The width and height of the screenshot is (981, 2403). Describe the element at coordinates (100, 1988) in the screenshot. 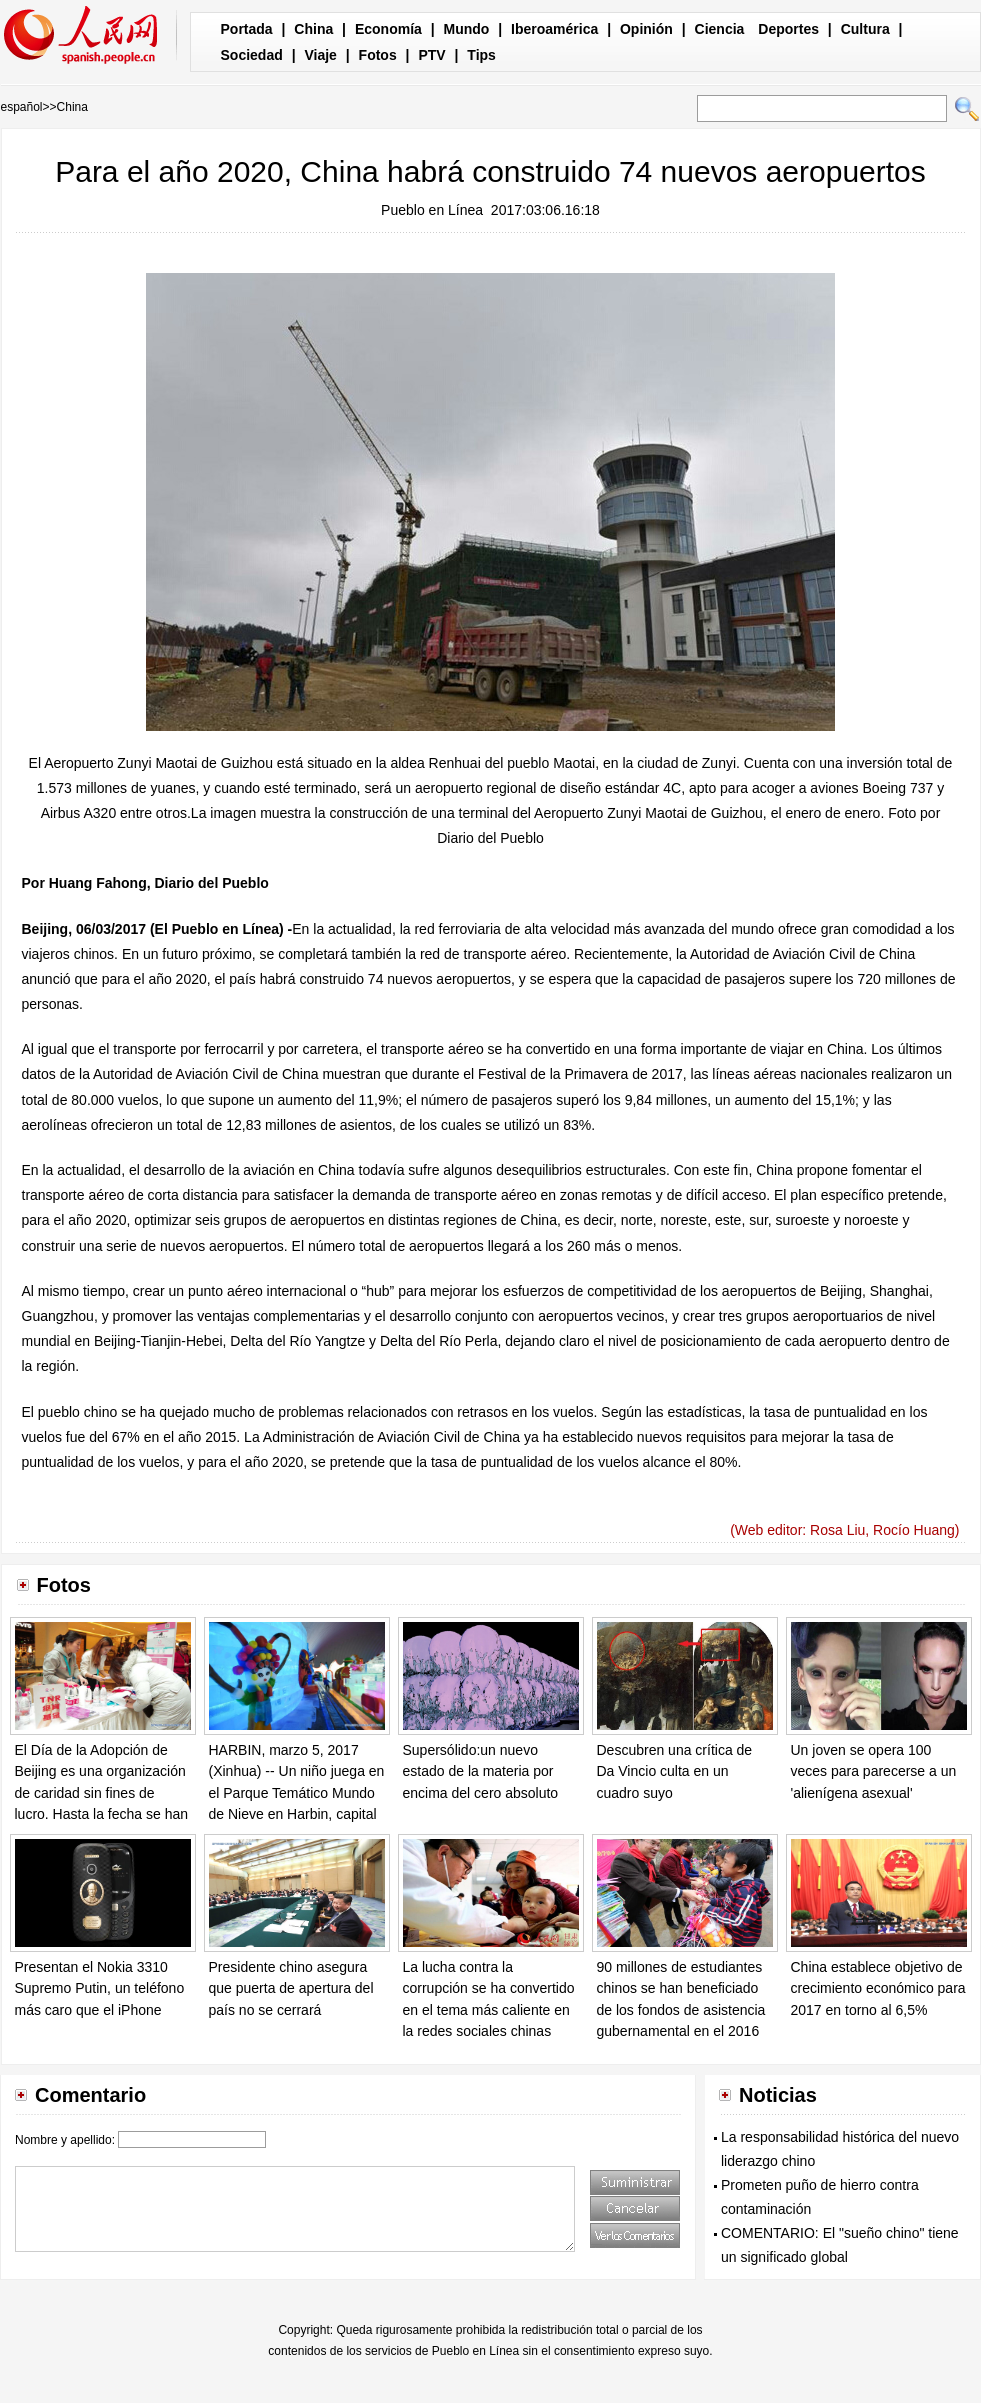

I see `Presentan el Nokia 3310 Supremo Putin, un teléfono más caro que el iPhone` at that location.